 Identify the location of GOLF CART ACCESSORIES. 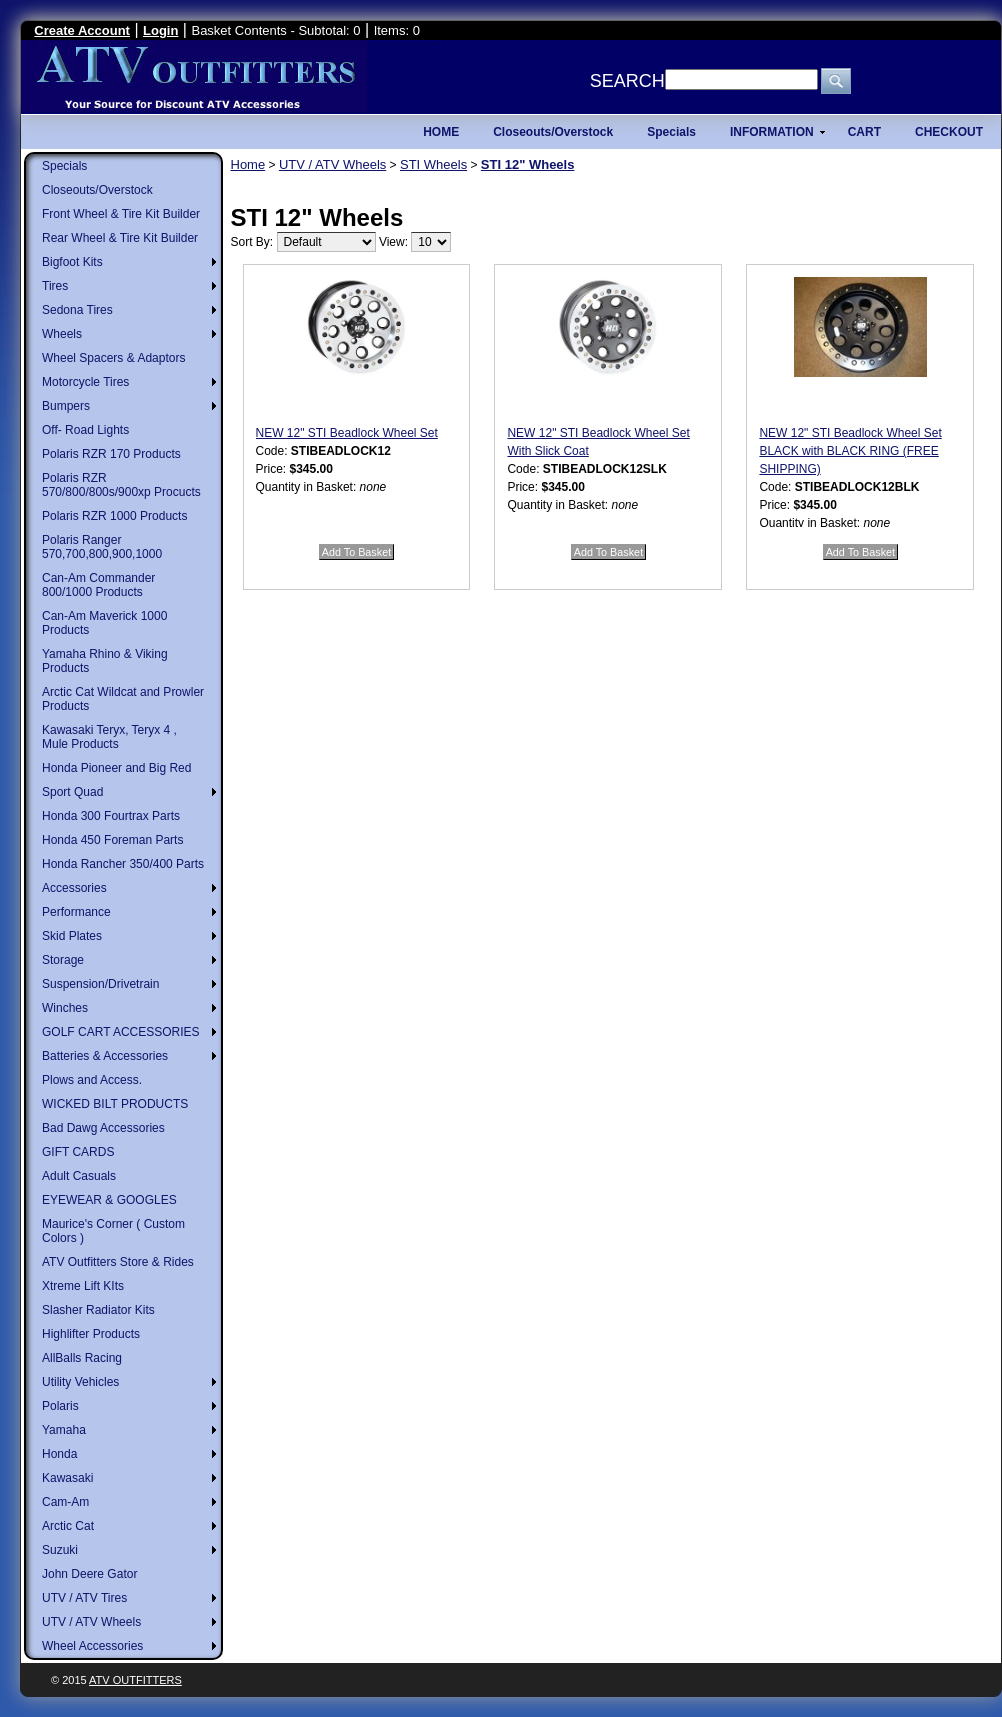
(121, 1032).